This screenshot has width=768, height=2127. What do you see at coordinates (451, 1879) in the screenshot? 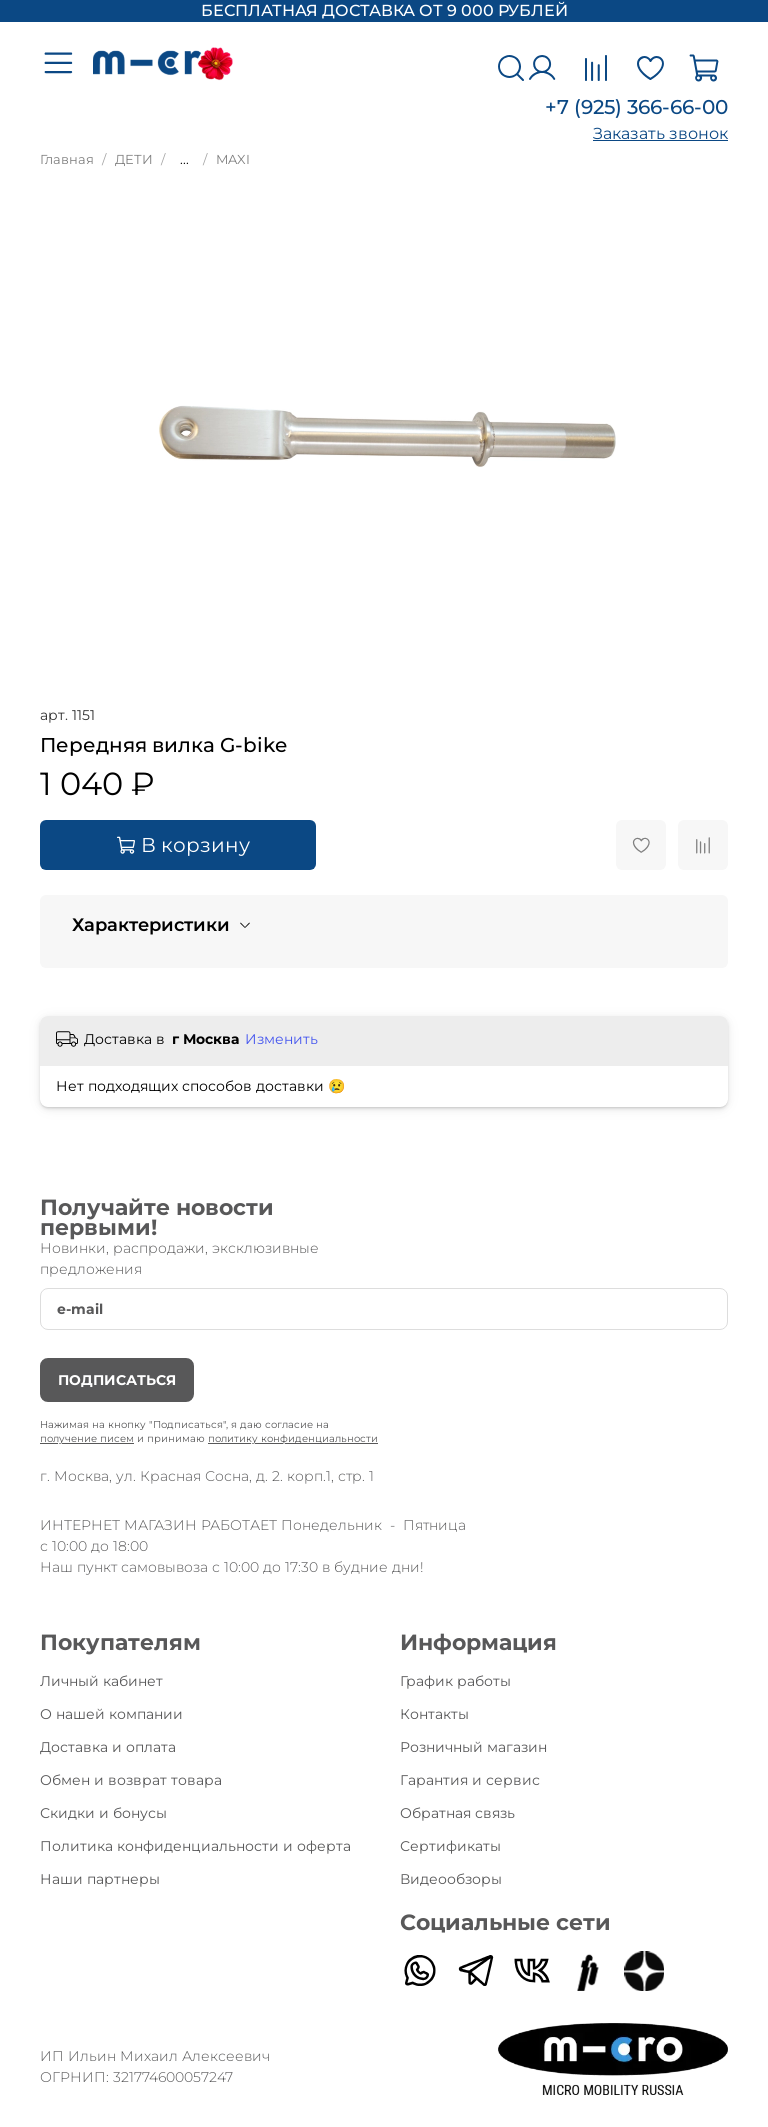
I see `Видеообзоры` at bounding box center [451, 1879].